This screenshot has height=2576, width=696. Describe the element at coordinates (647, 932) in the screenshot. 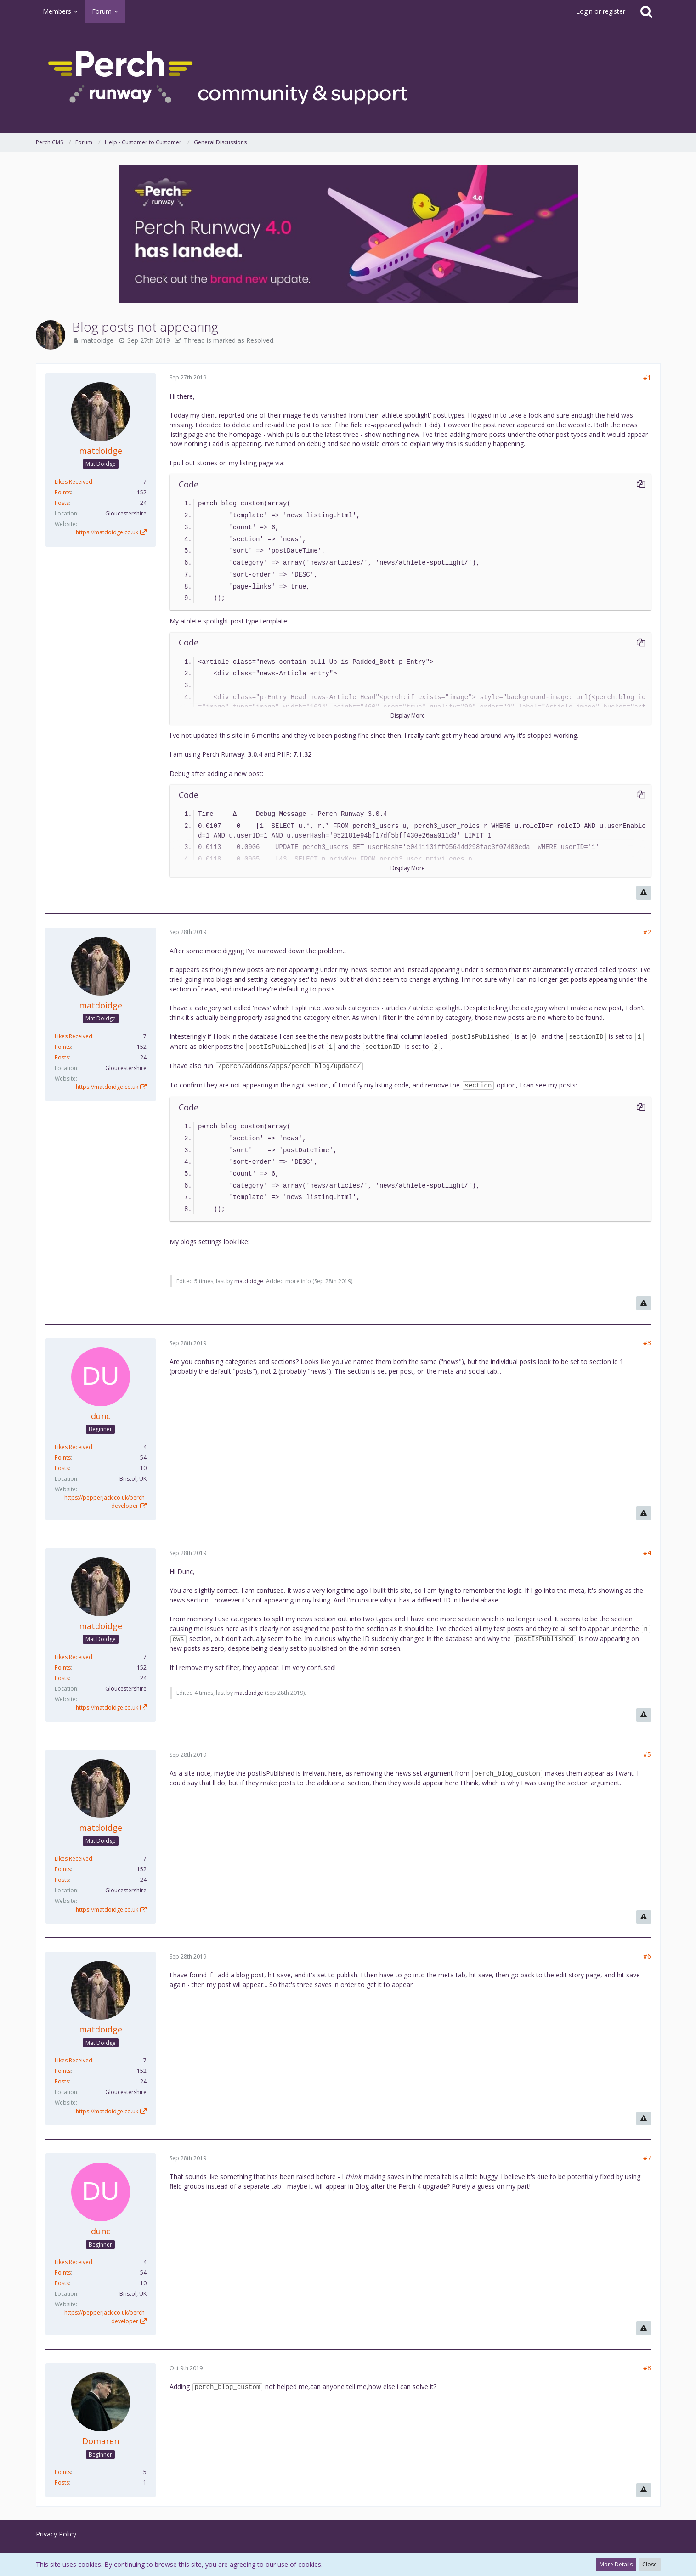

I see `#2` at that location.